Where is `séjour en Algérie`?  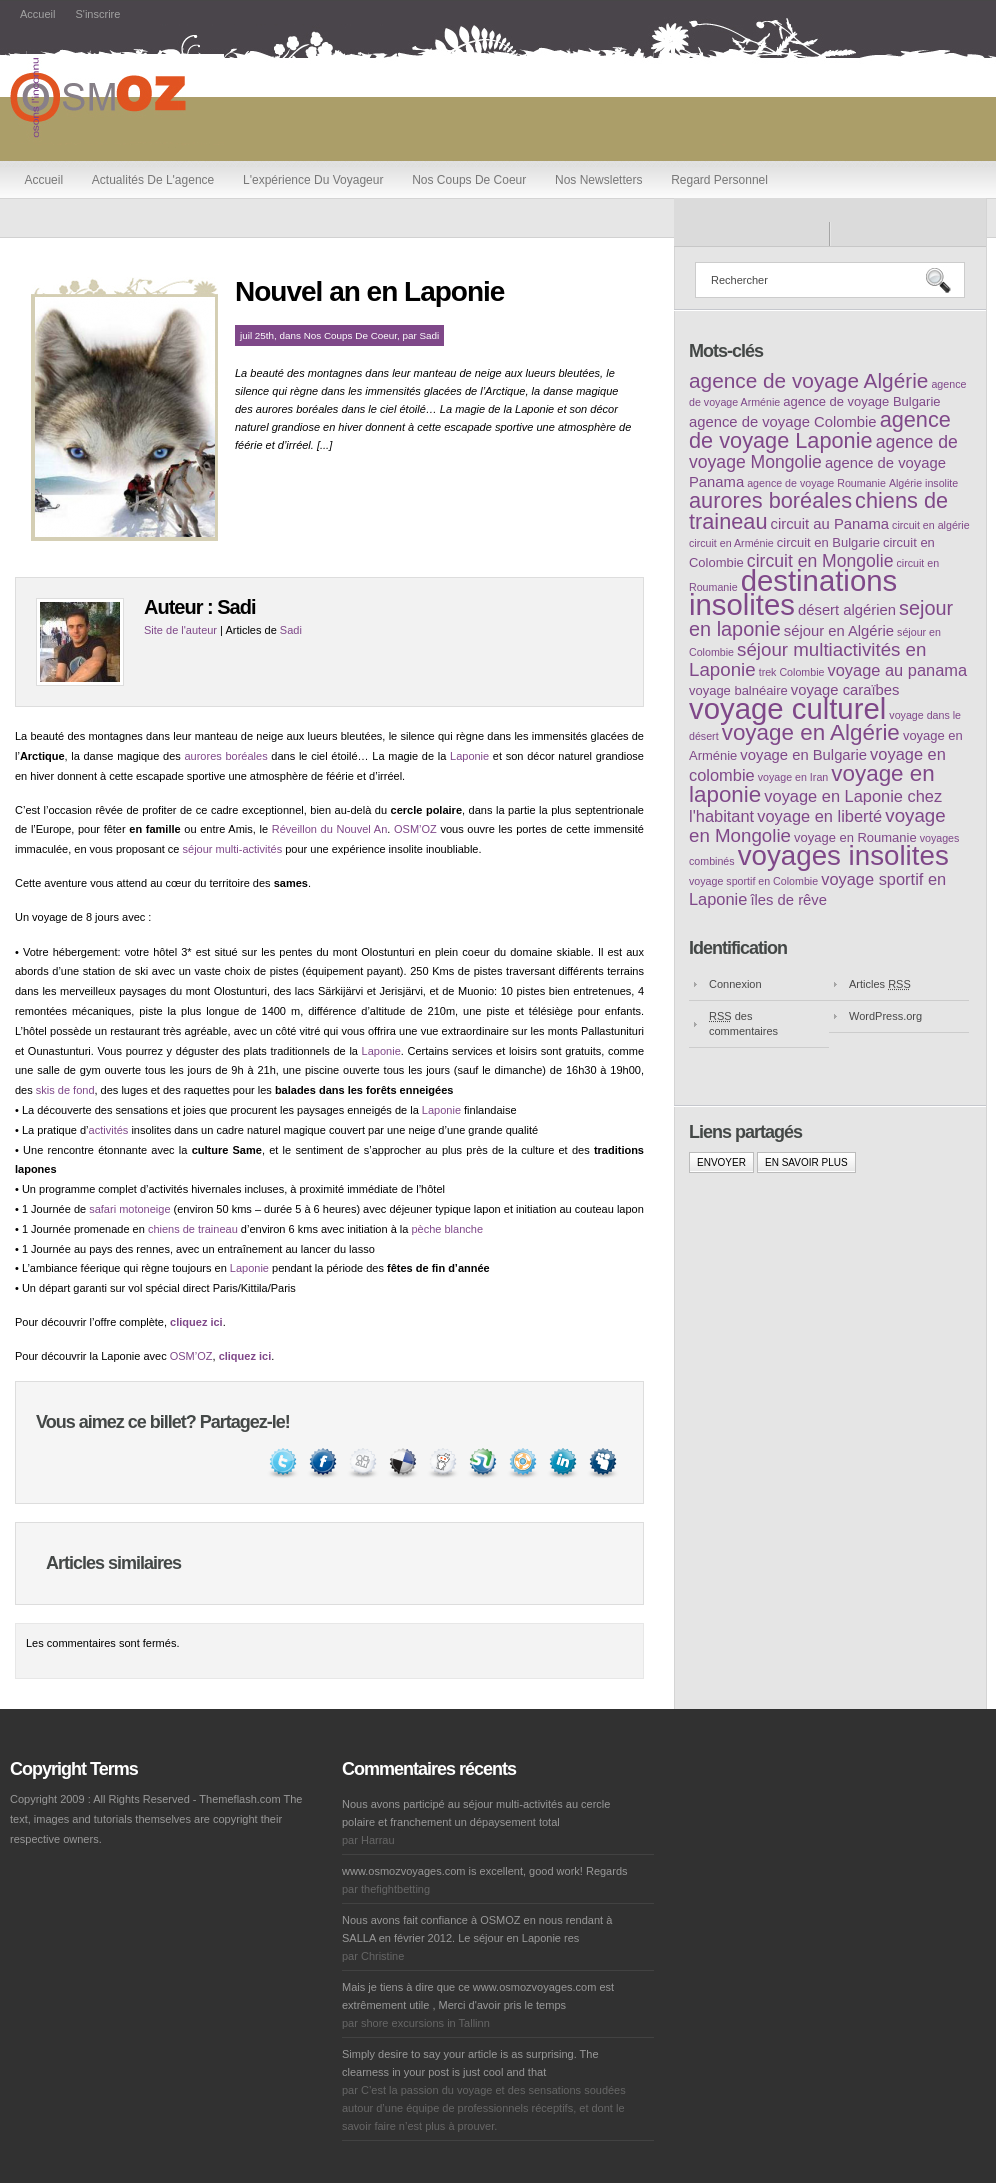
séjour en Algérie is located at coordinates (839, 631).